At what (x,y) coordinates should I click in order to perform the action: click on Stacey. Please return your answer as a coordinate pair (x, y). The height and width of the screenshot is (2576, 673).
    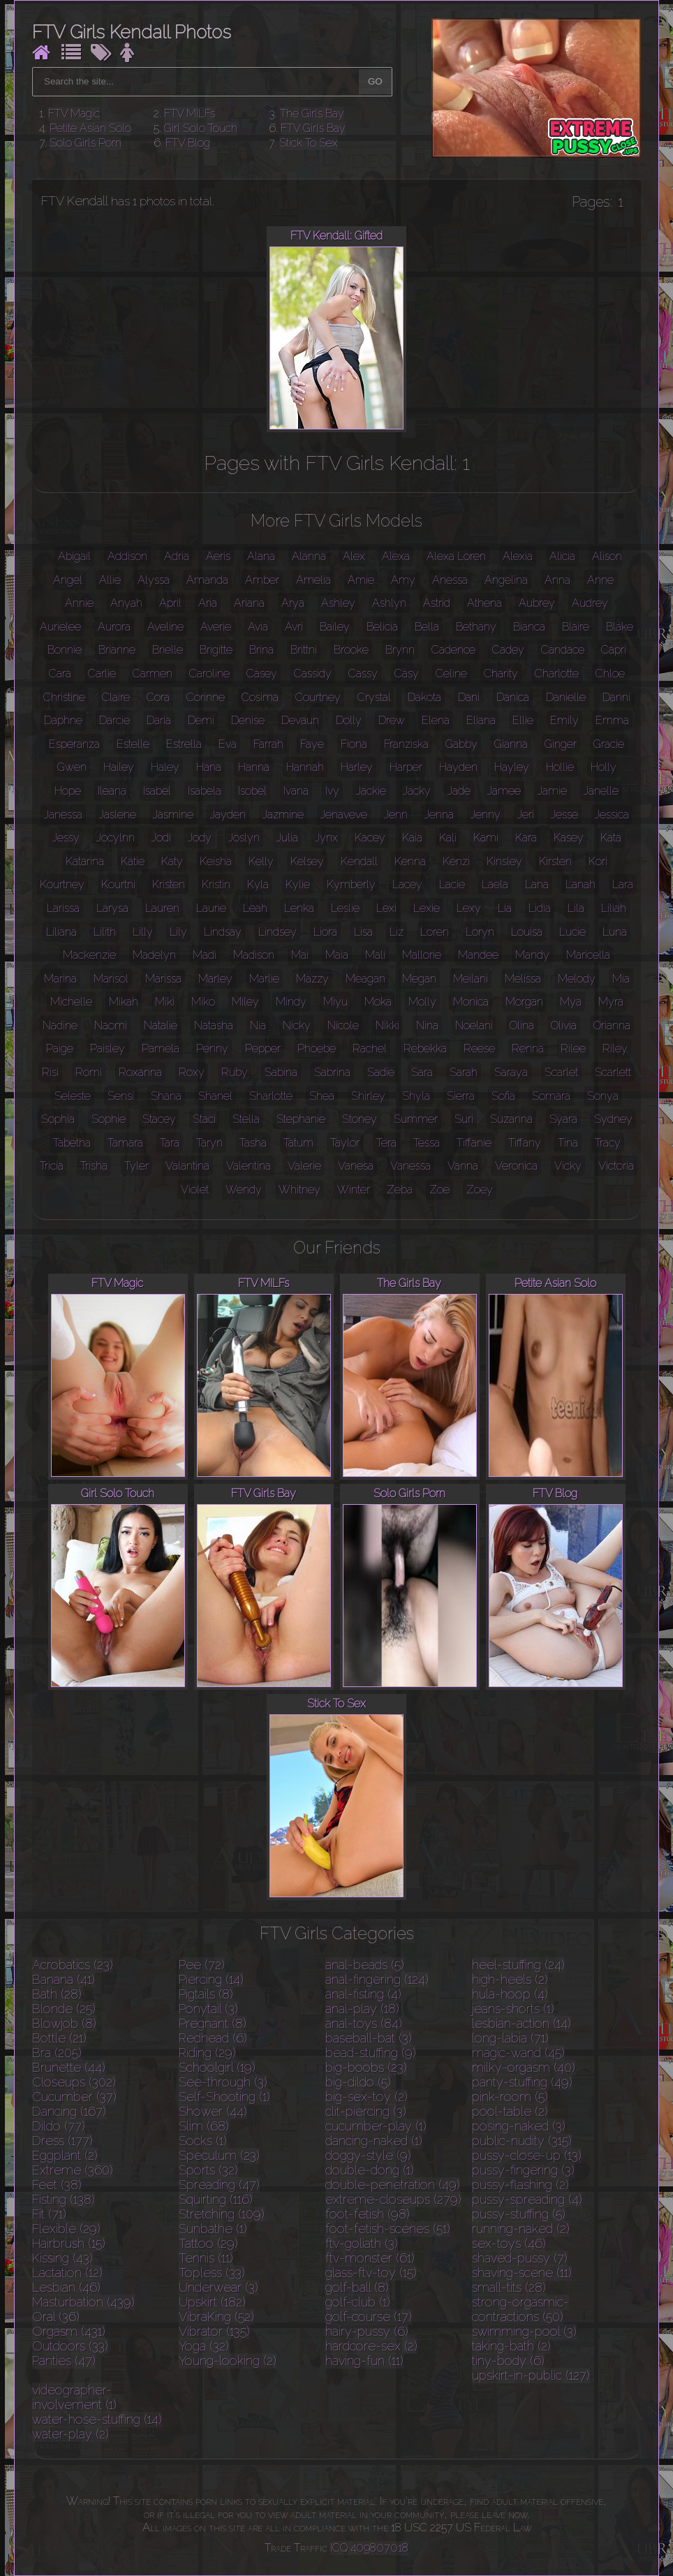
    Looking at the image, I should click on (159, 1119).